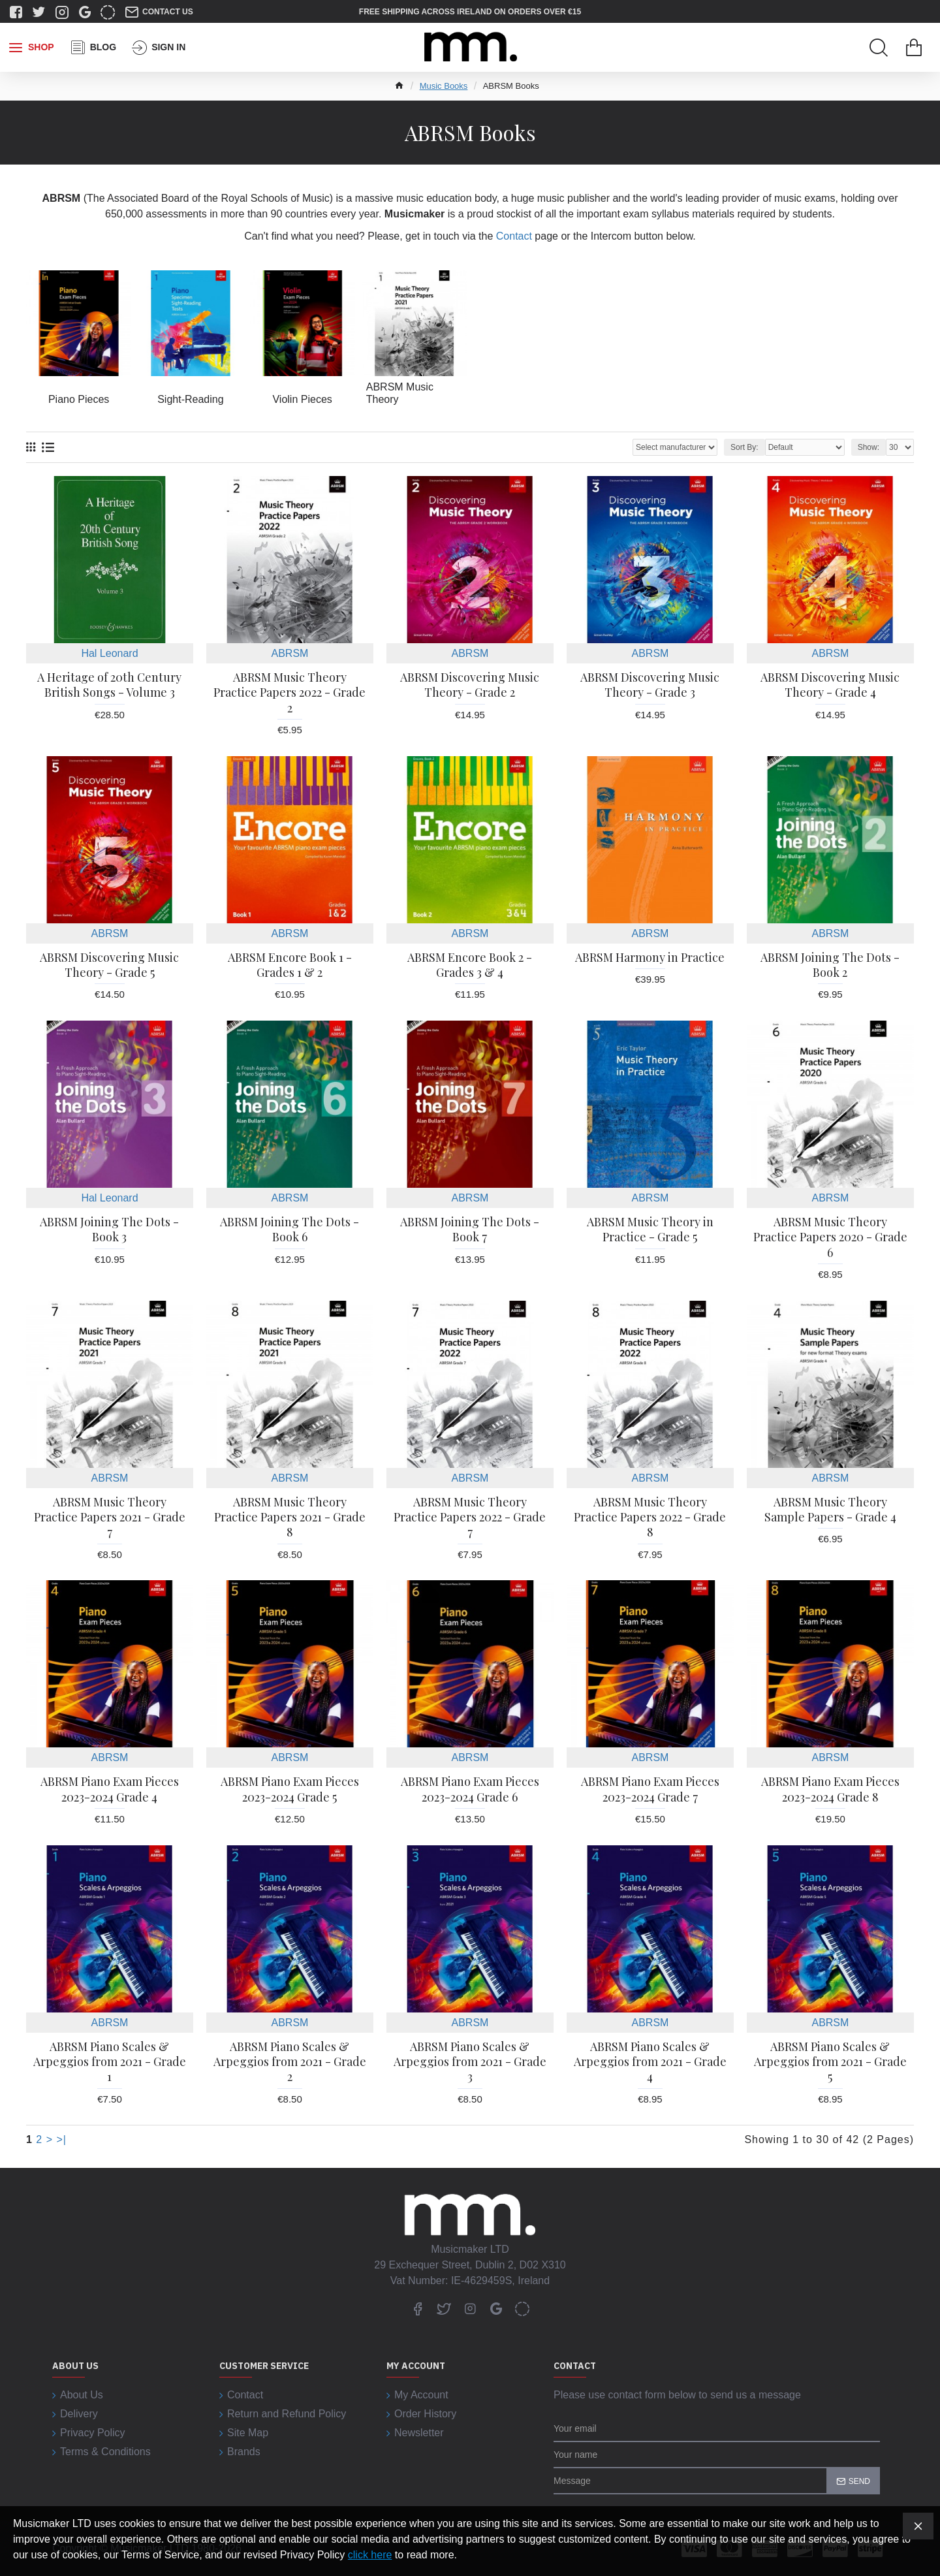 The height and width of the screenshot is (2576, 940). Describe the element at coordinates (289, 1230) in the screenshot. I see `ABRSM Joining The Dots - Book 6` at that location.